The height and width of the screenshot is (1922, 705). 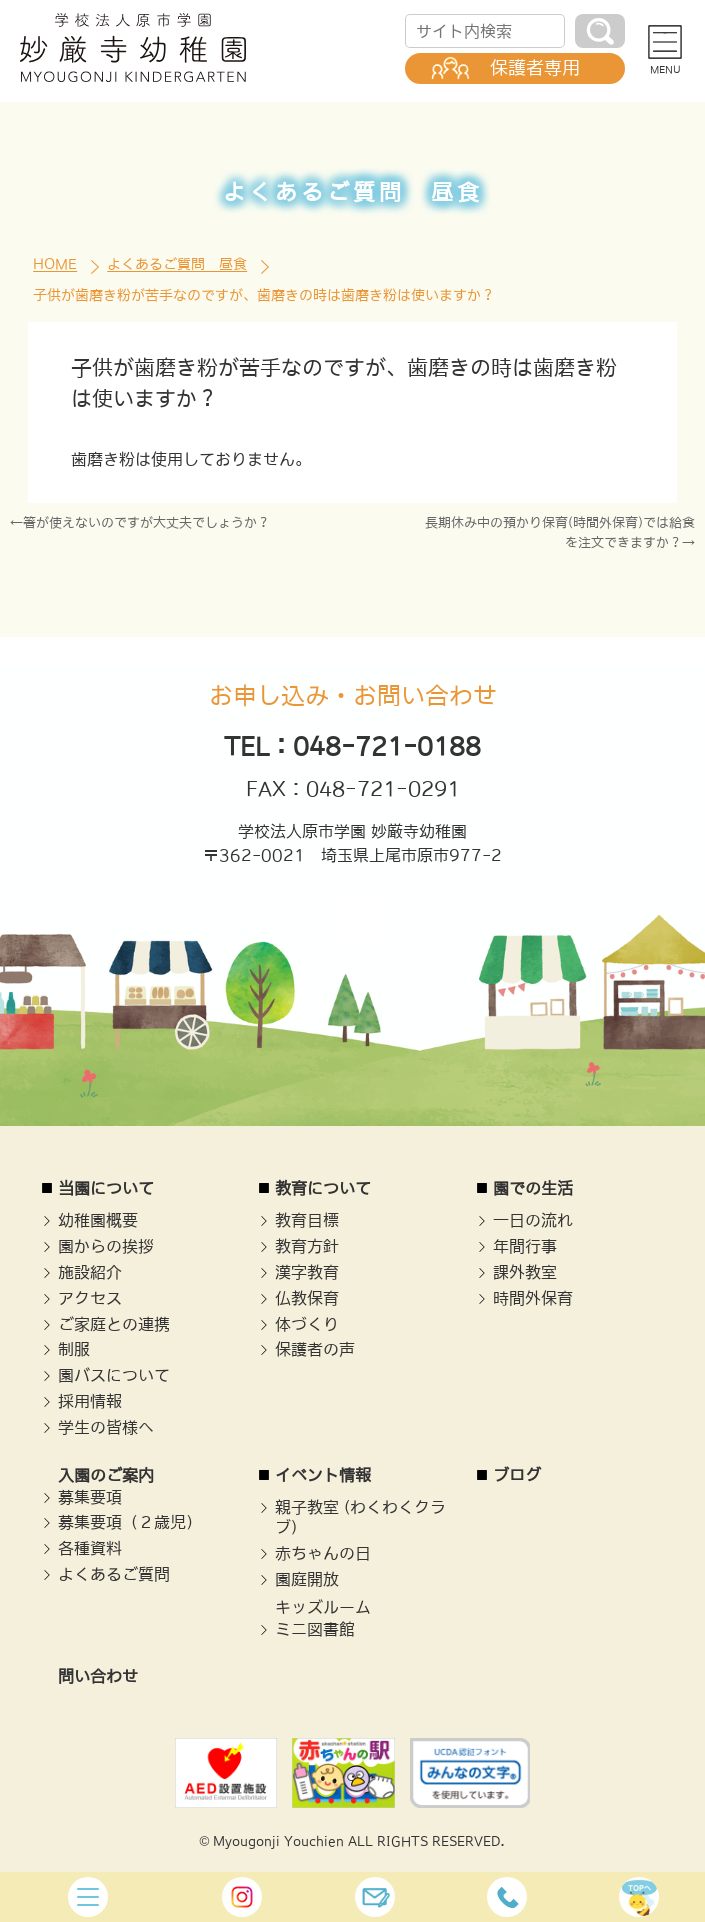 What do you see at coordinates (533, 1220) in the screenshot?
I see `一日の流れ` at bounding box center [533, 1220].